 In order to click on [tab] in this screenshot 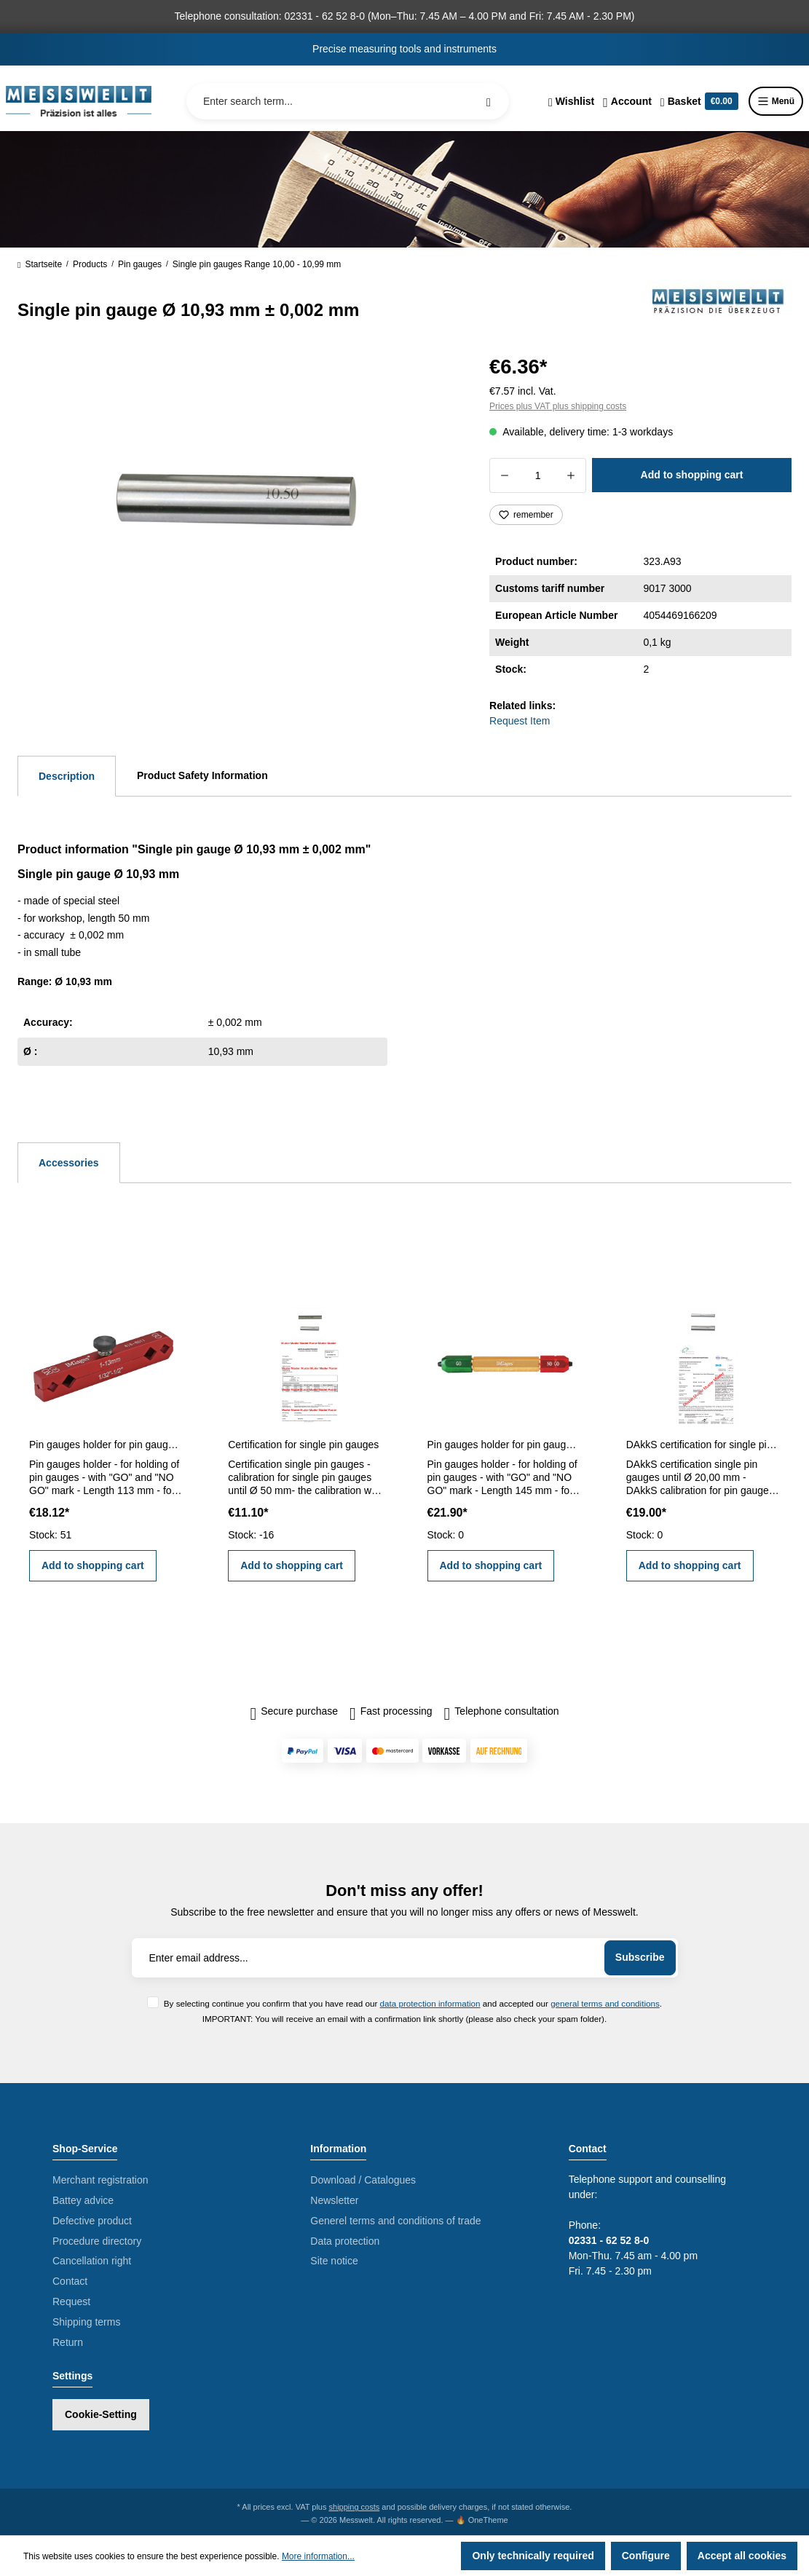, I will do `click(66, 776)`.